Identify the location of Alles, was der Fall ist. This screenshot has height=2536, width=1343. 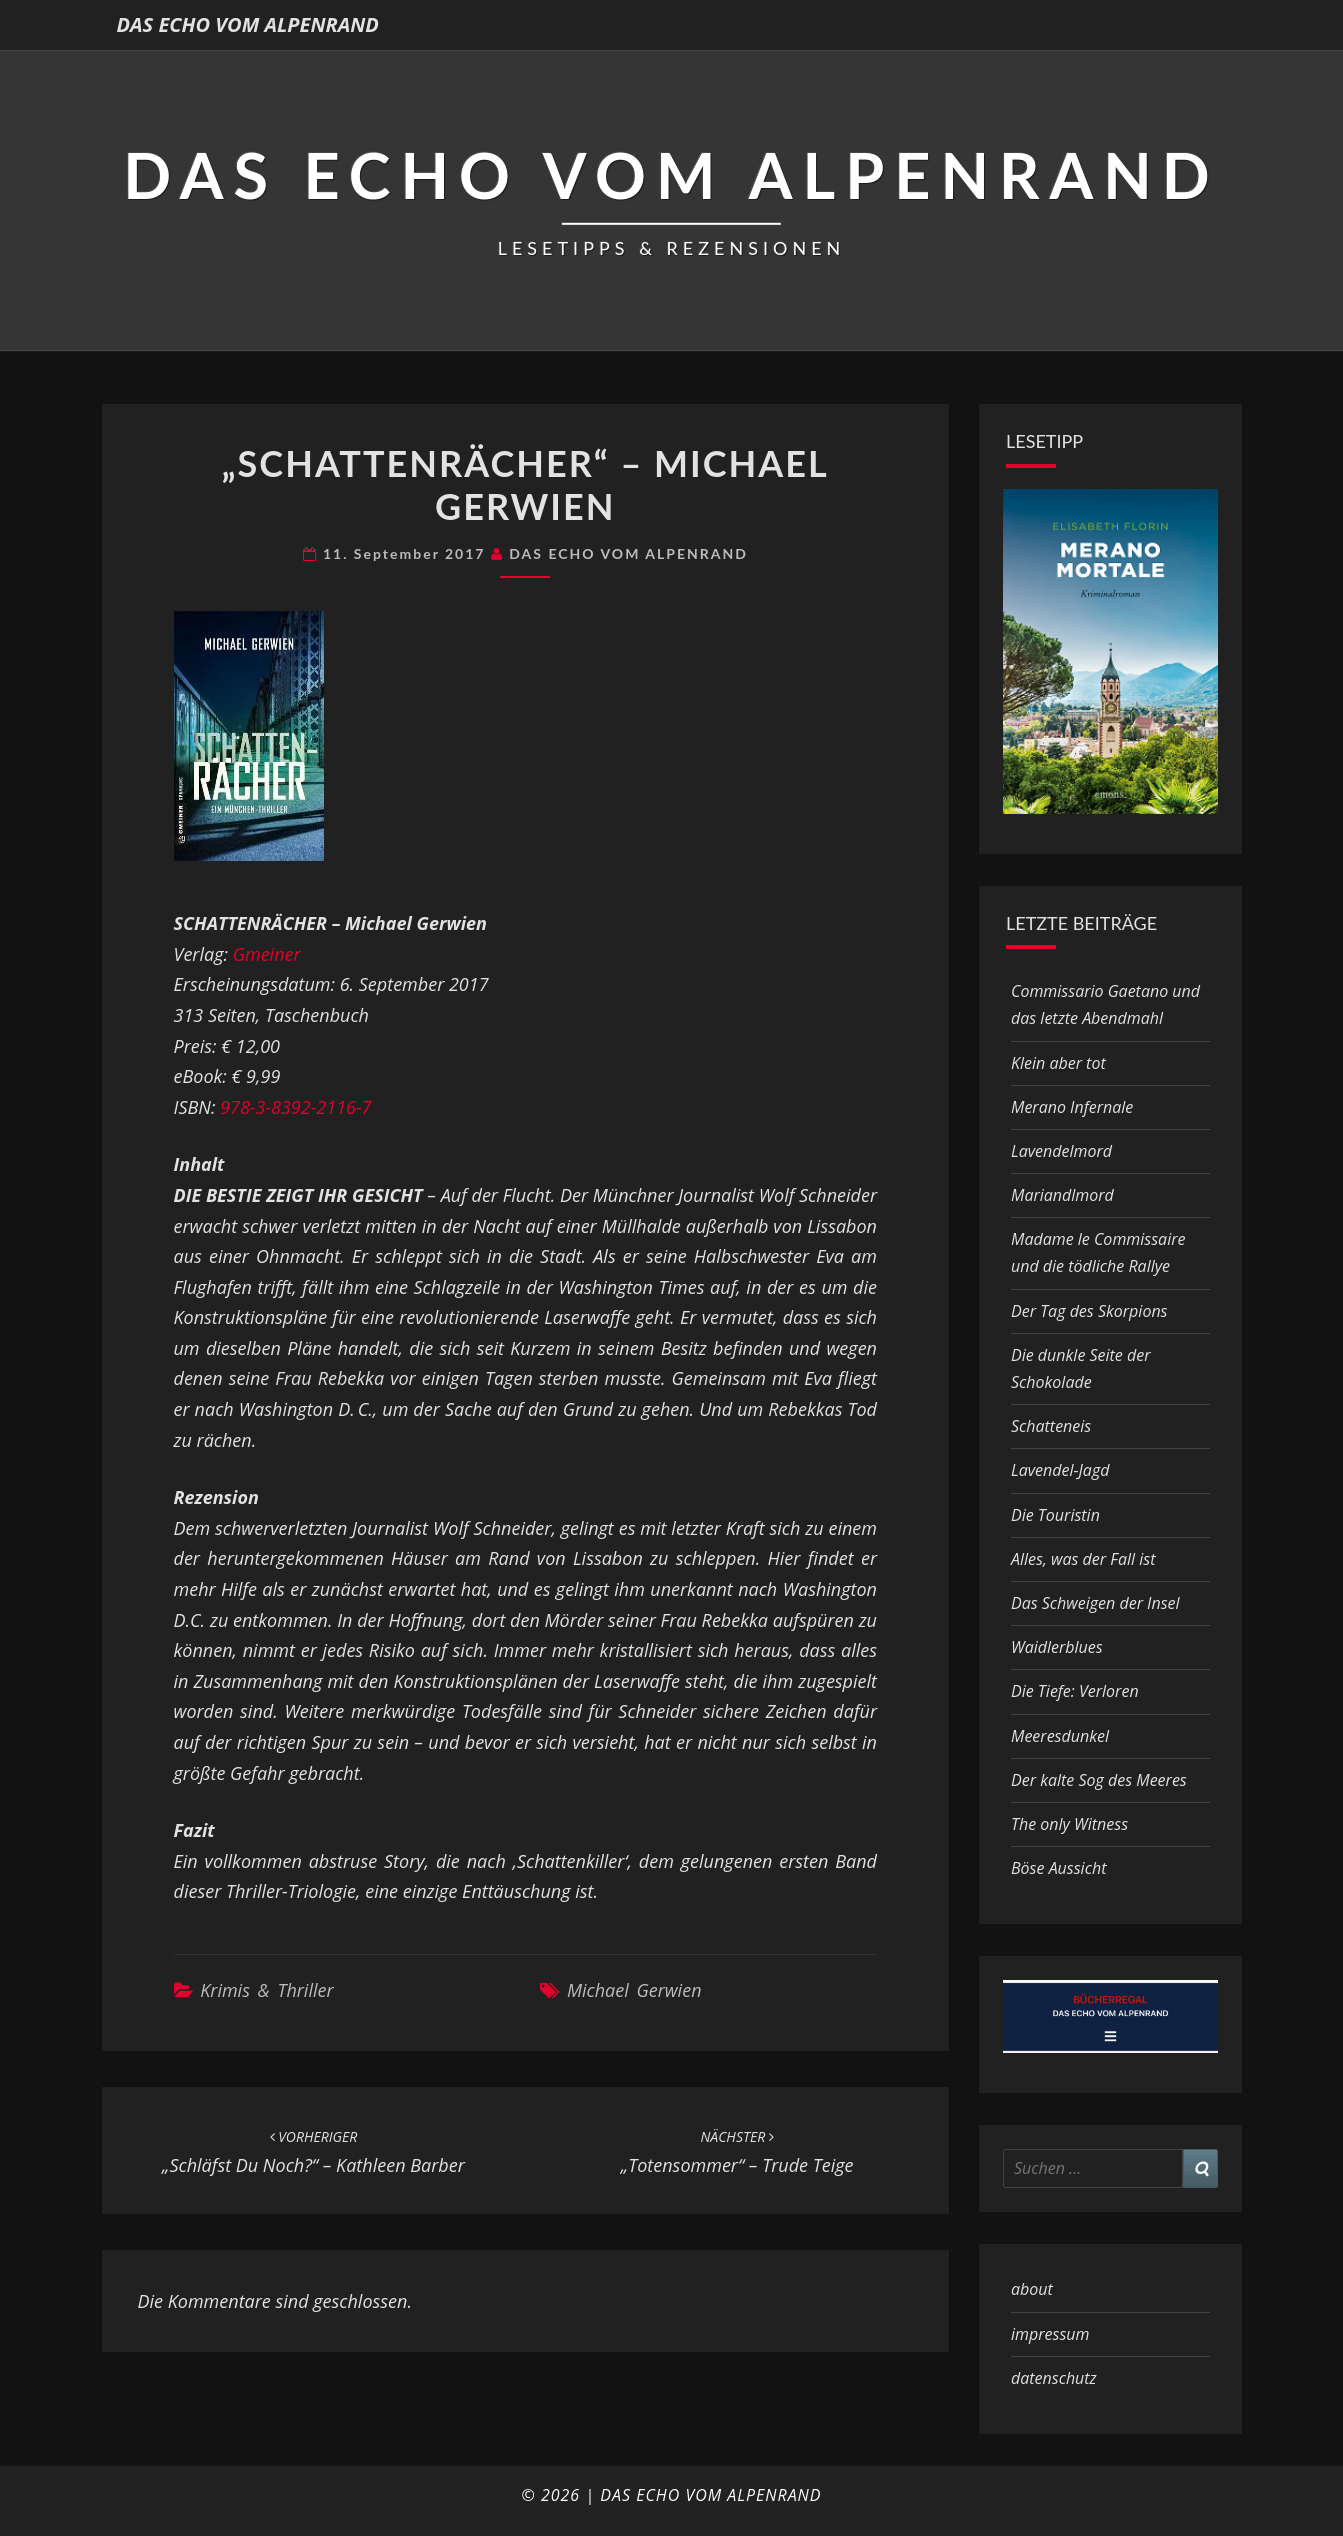
(1083, 1559).